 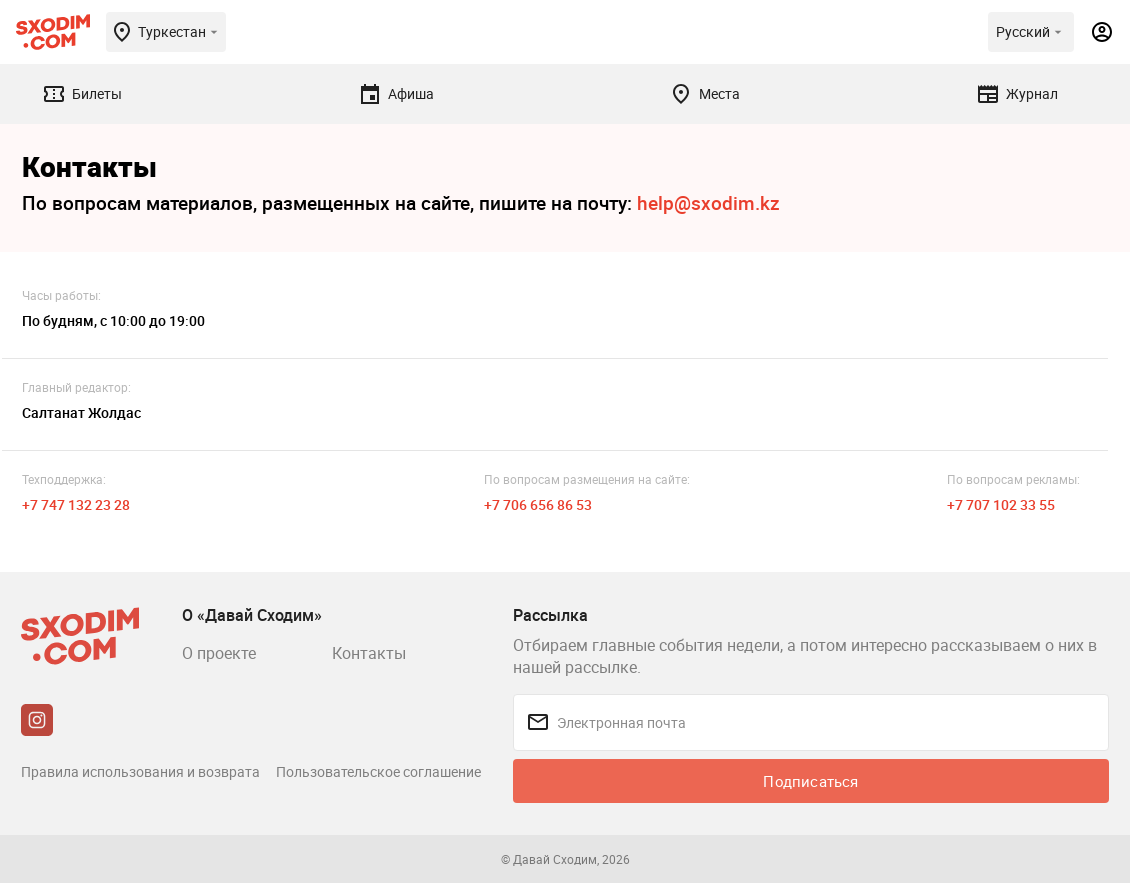 I want to click on +7 706 656 86 53, so click(x=538, y=504).